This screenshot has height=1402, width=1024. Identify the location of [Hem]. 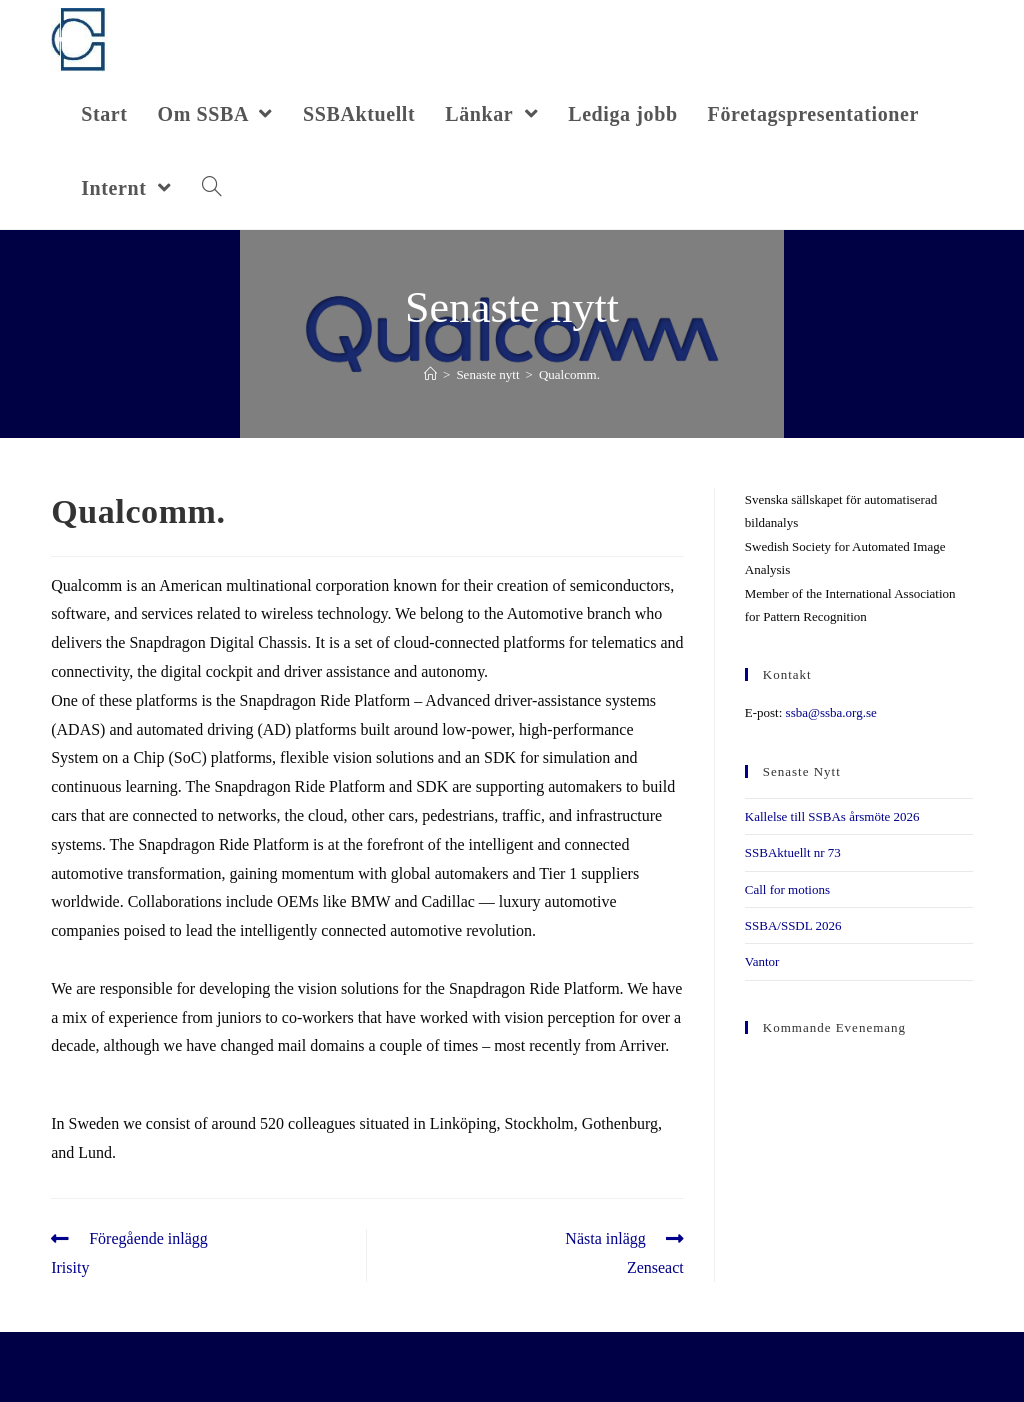
(430, 374).